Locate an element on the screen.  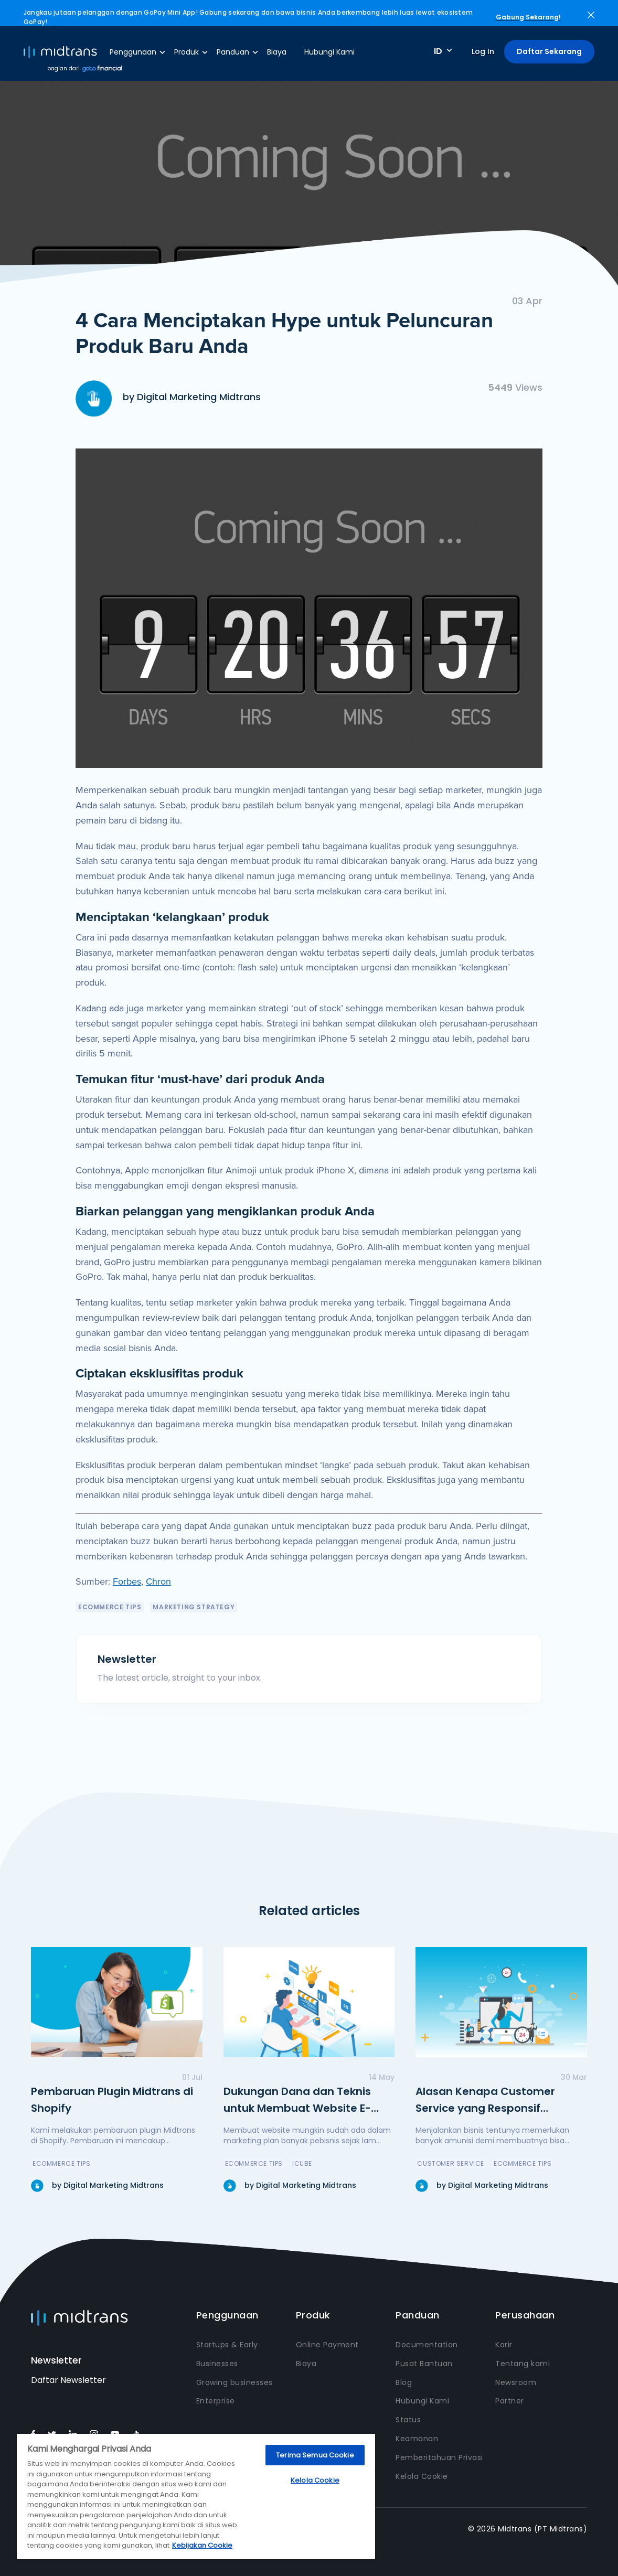
Terima Semua Cookie is located at coordinates (315, 2455).